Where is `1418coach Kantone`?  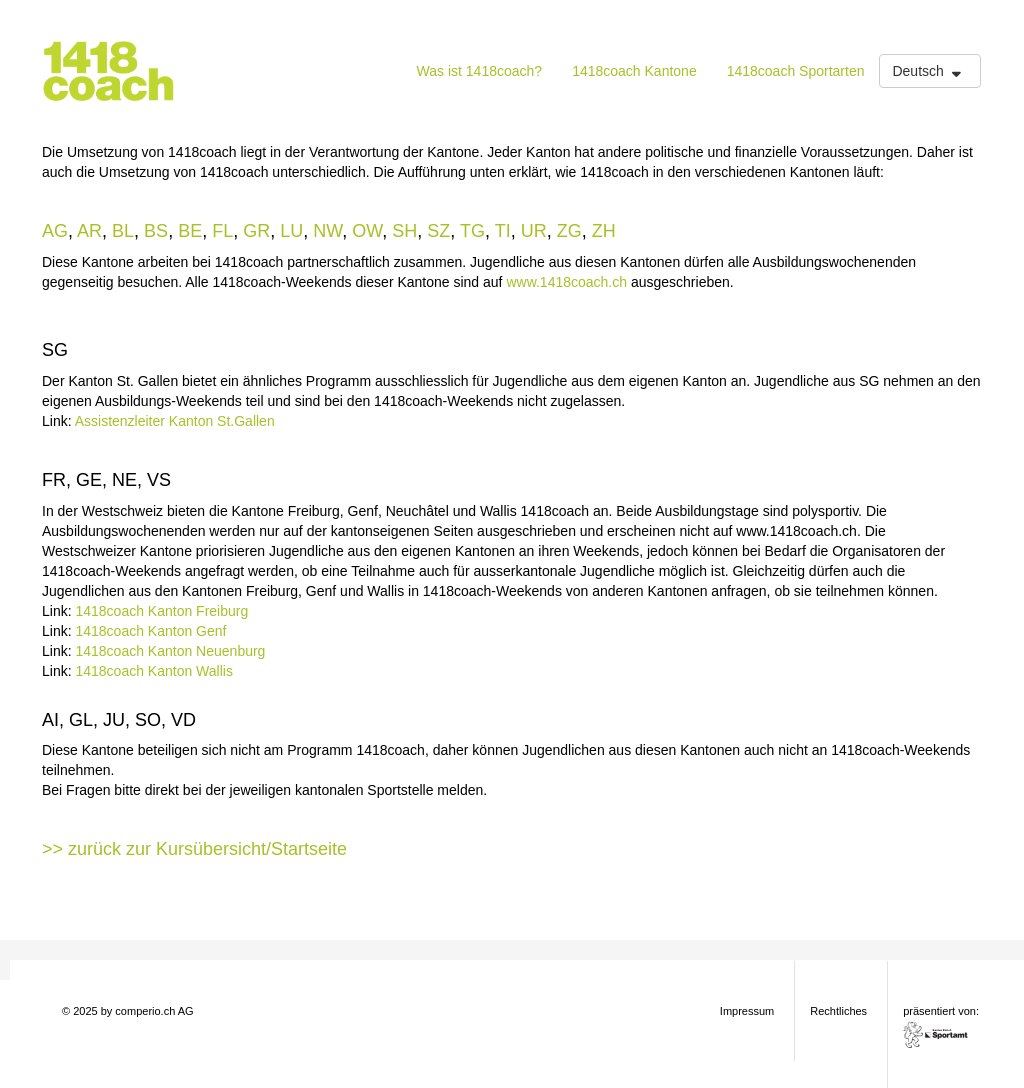 1418coach Kantone is located at coordinates (634, 71).